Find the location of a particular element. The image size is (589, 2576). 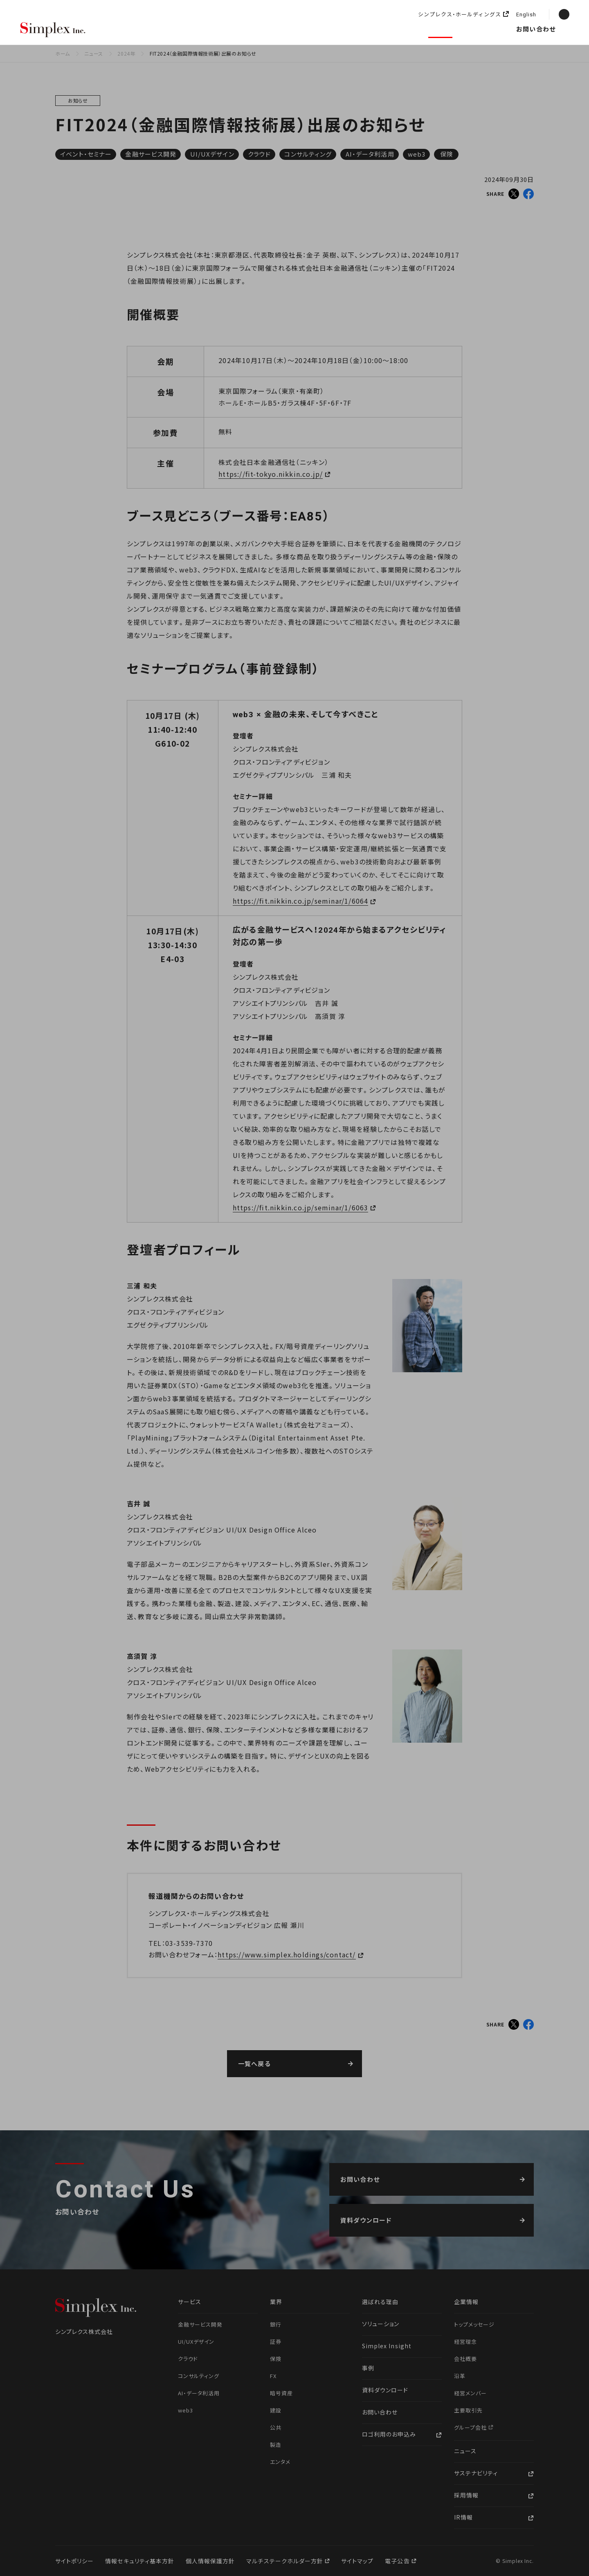

グループ会社 is located at coordinates (471, 2427).